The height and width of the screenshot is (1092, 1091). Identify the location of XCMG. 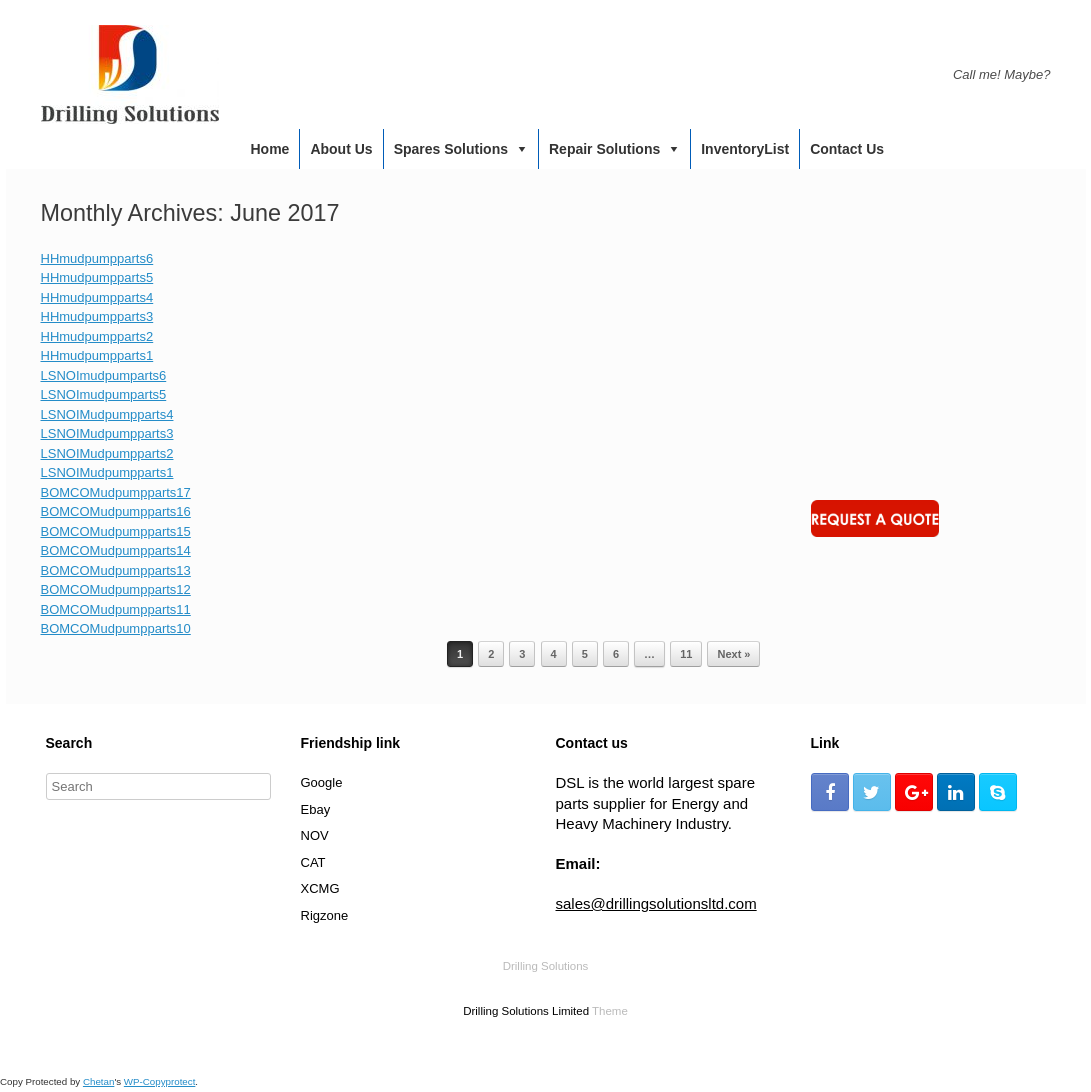
(320, 888).